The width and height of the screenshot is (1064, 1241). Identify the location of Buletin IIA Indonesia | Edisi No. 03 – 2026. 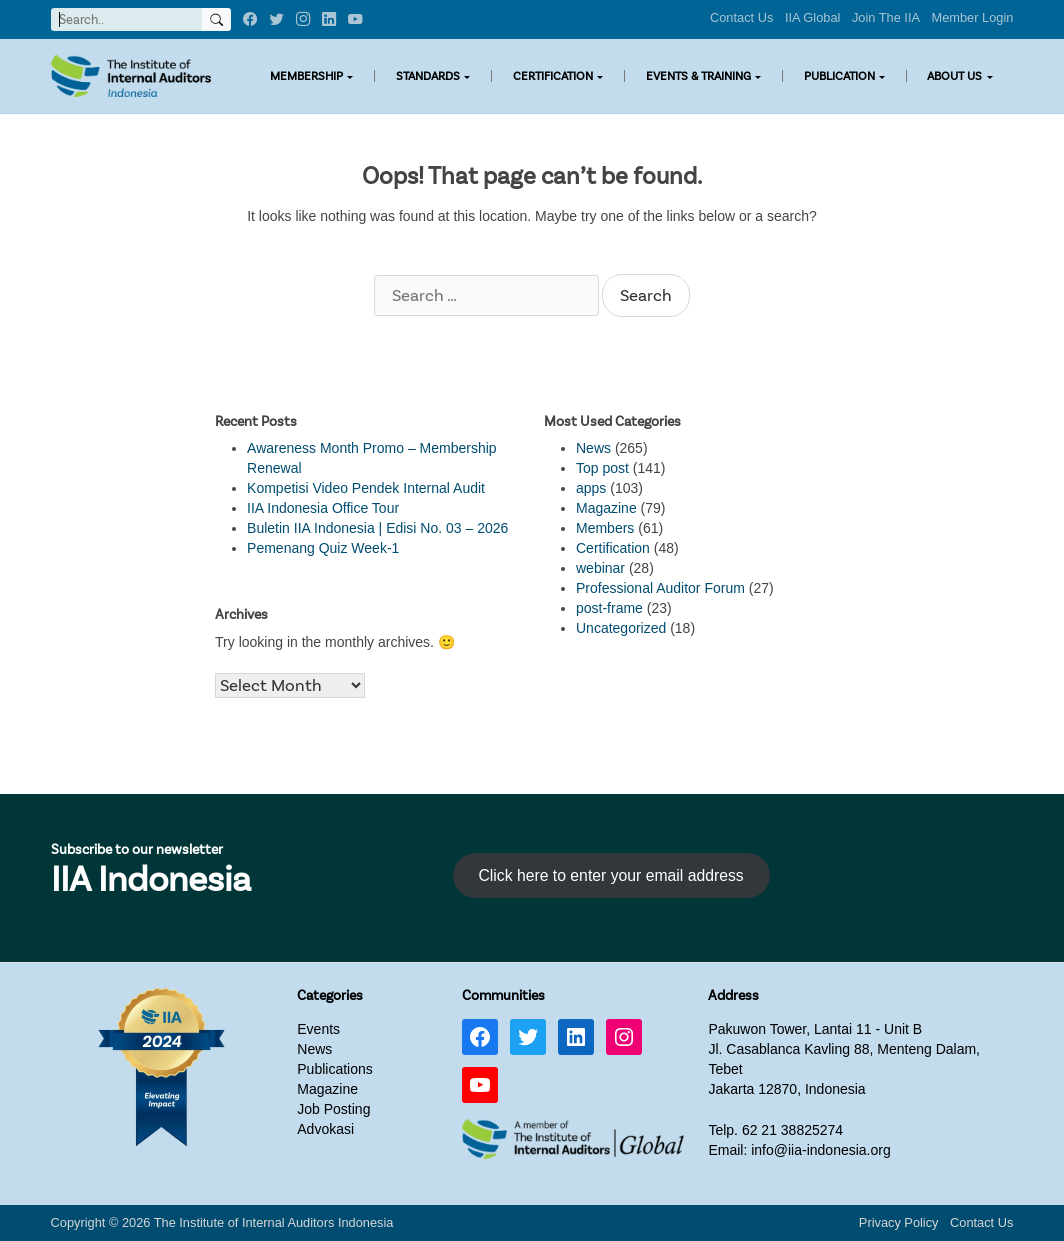
(377, 528).